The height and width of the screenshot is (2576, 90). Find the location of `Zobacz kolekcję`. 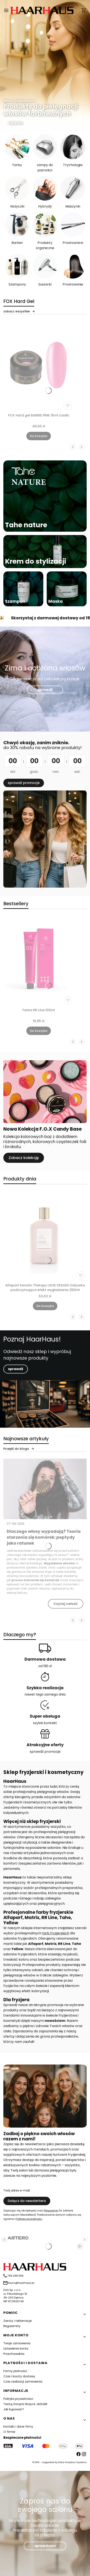

Zobacz kolekcję is located at coordinates (24, 1157).